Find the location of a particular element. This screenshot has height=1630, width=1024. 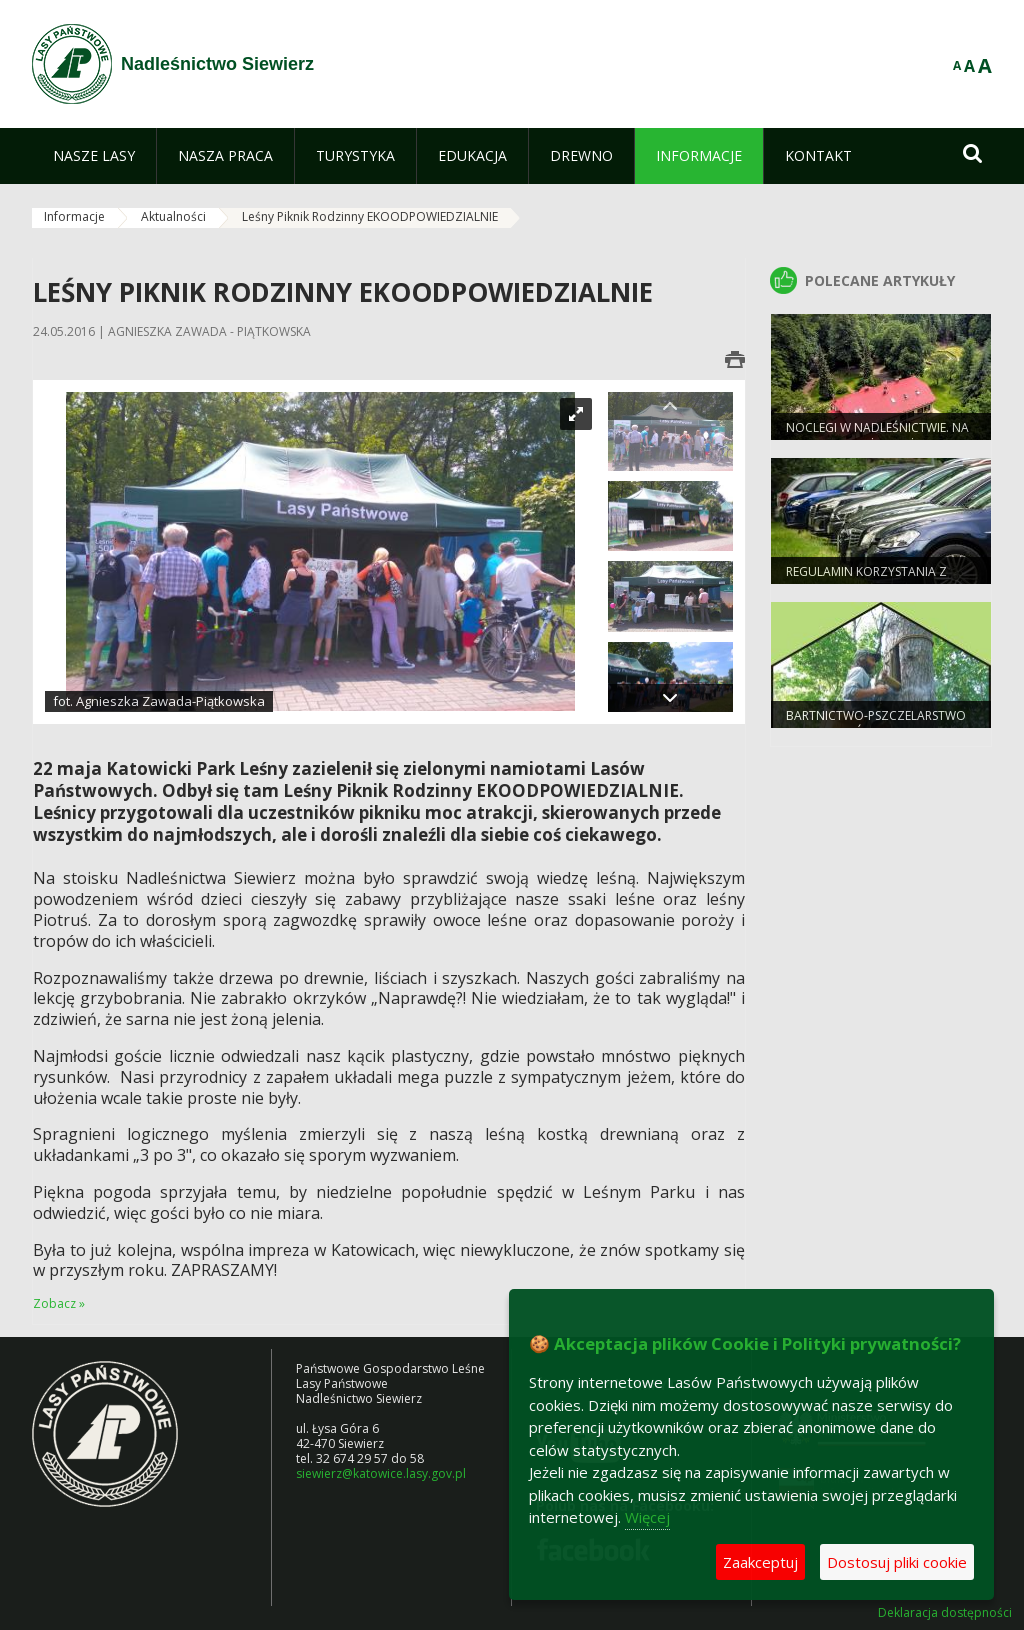

Bartnictwo-pszczelarstwo protolastów. is located at coordinates (876, 724).